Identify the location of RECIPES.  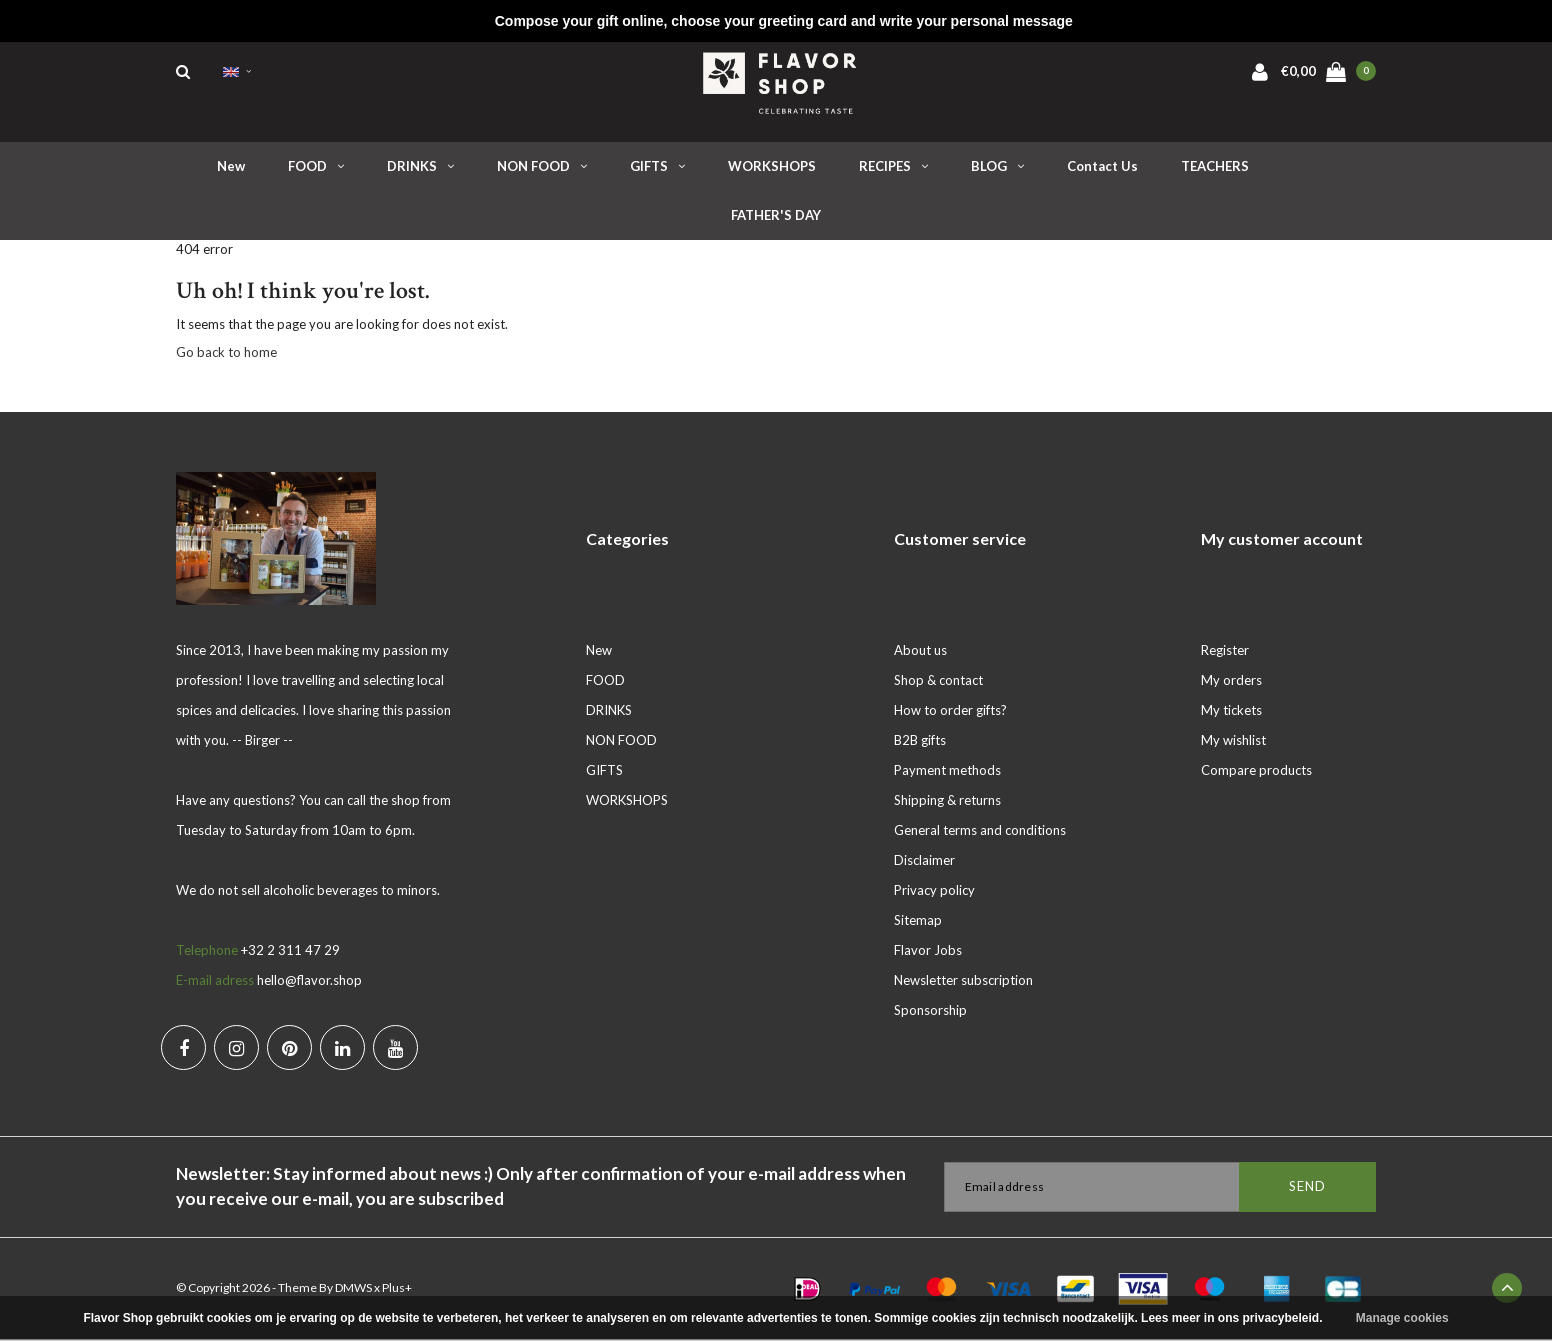
(893, 169).